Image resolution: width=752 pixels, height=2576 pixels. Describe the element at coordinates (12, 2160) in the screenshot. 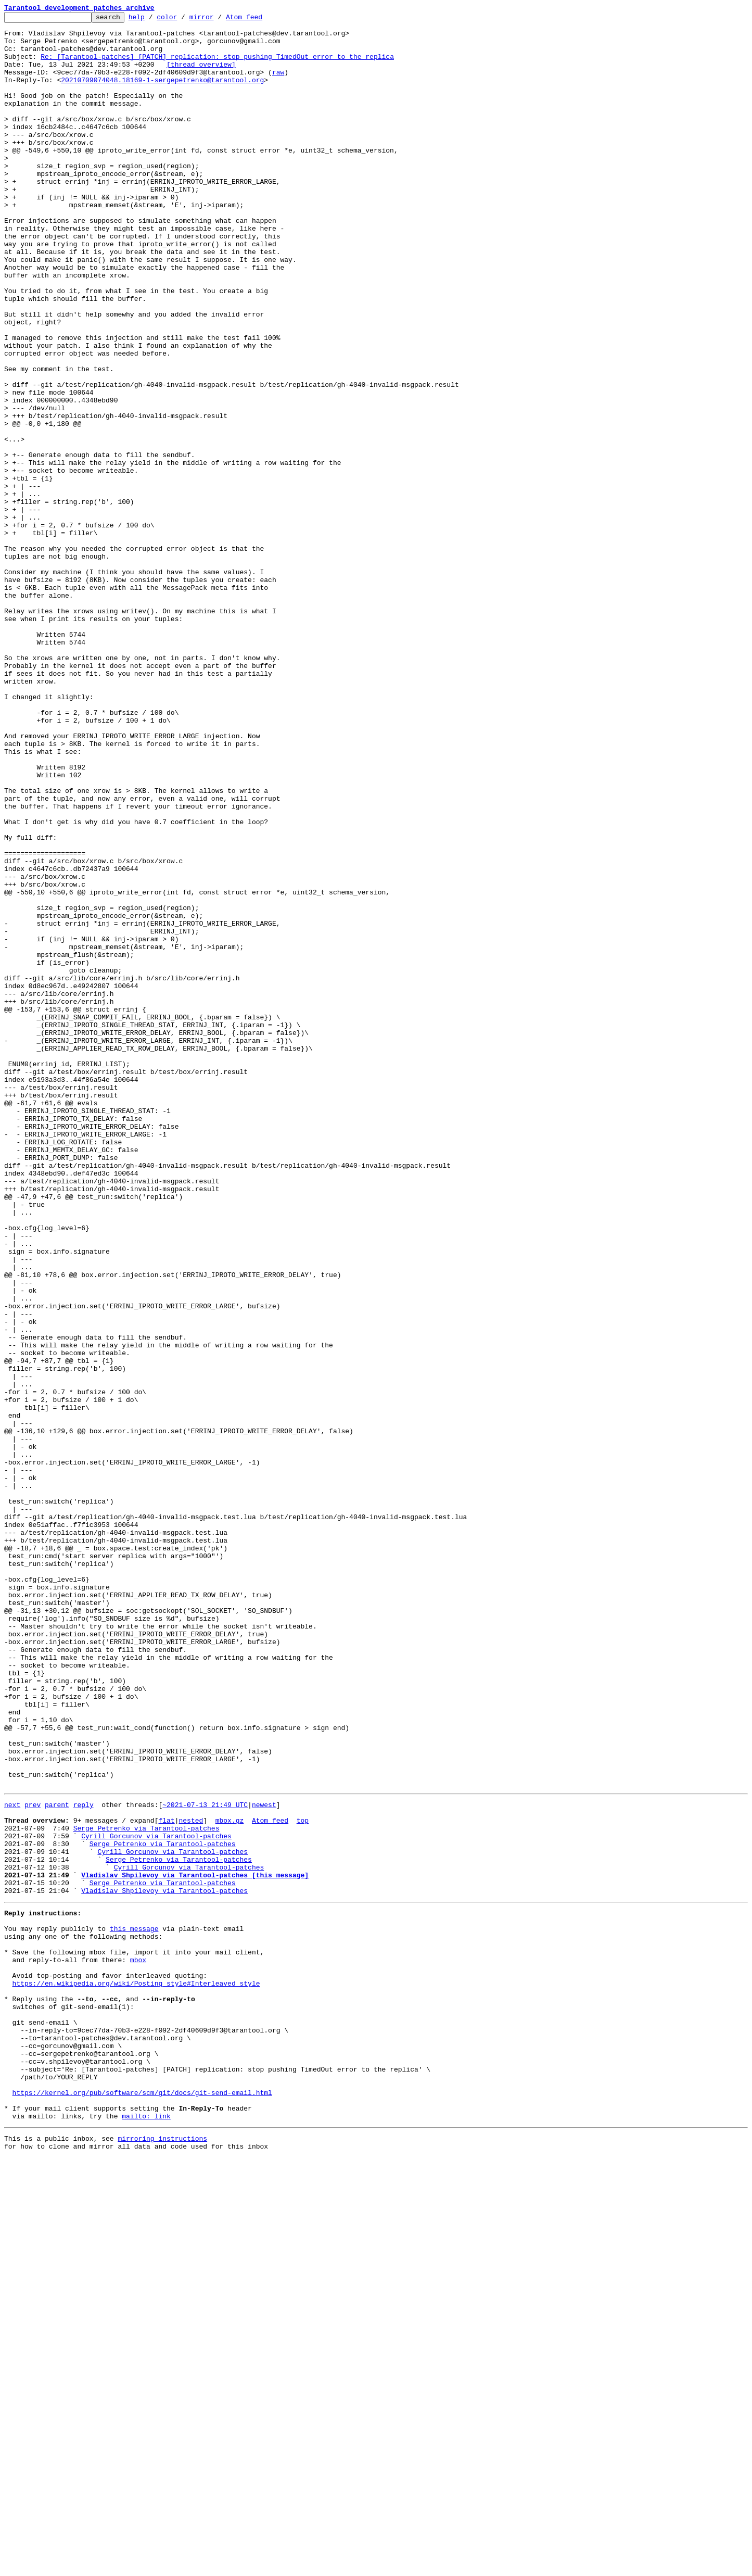

I see `next` at that location.